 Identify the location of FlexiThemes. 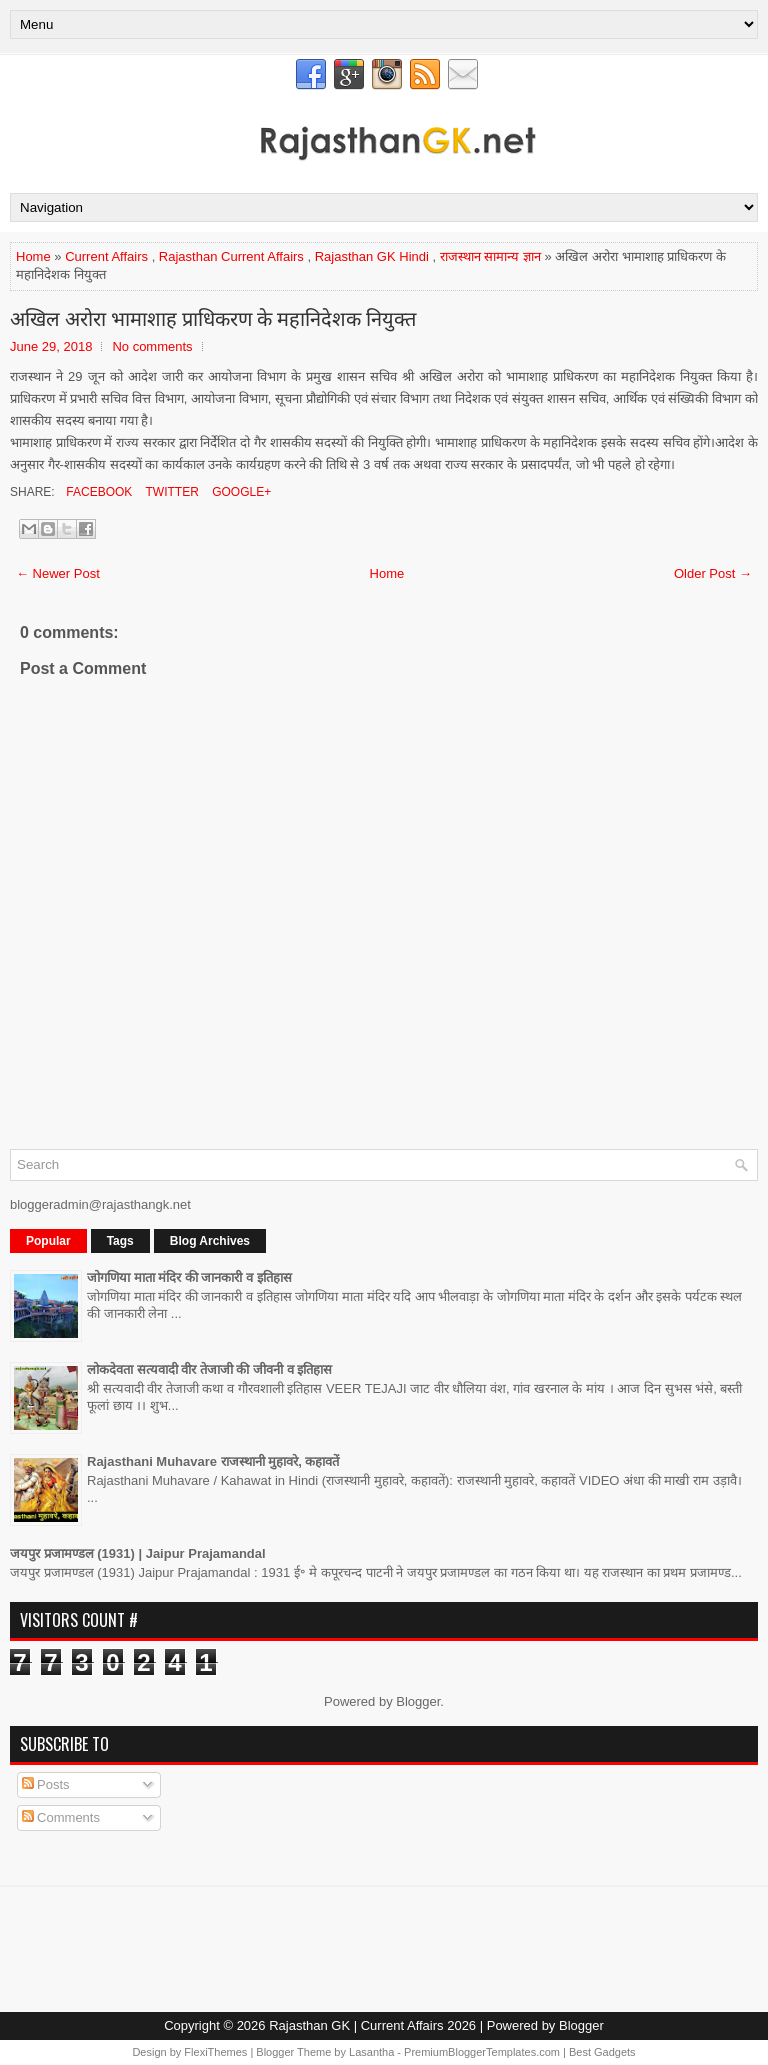
(215, 2052).